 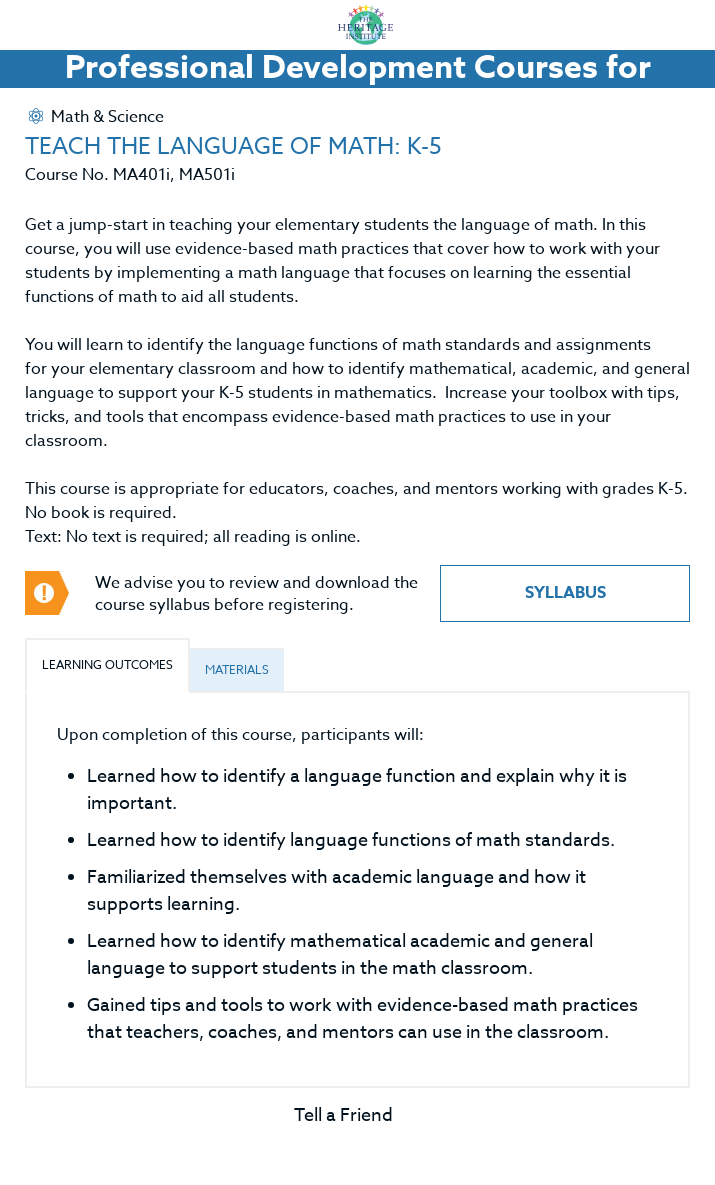 What do you see at coordinates (565, 593) in the screenshot?
I see `Syllabus` at bounding box center [565, 593].